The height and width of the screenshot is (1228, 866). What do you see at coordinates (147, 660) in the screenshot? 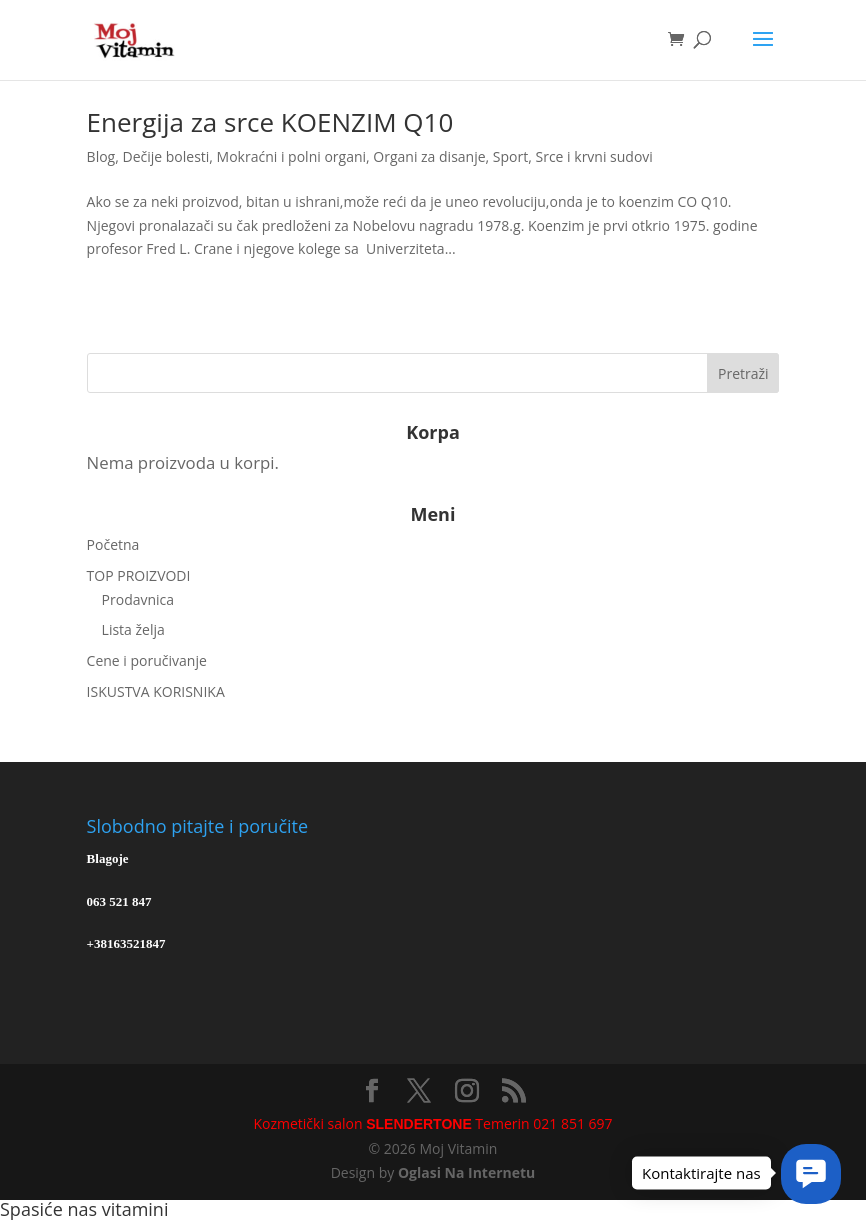
I see `Cene i poručivanje` at bounding box center [147, 660].